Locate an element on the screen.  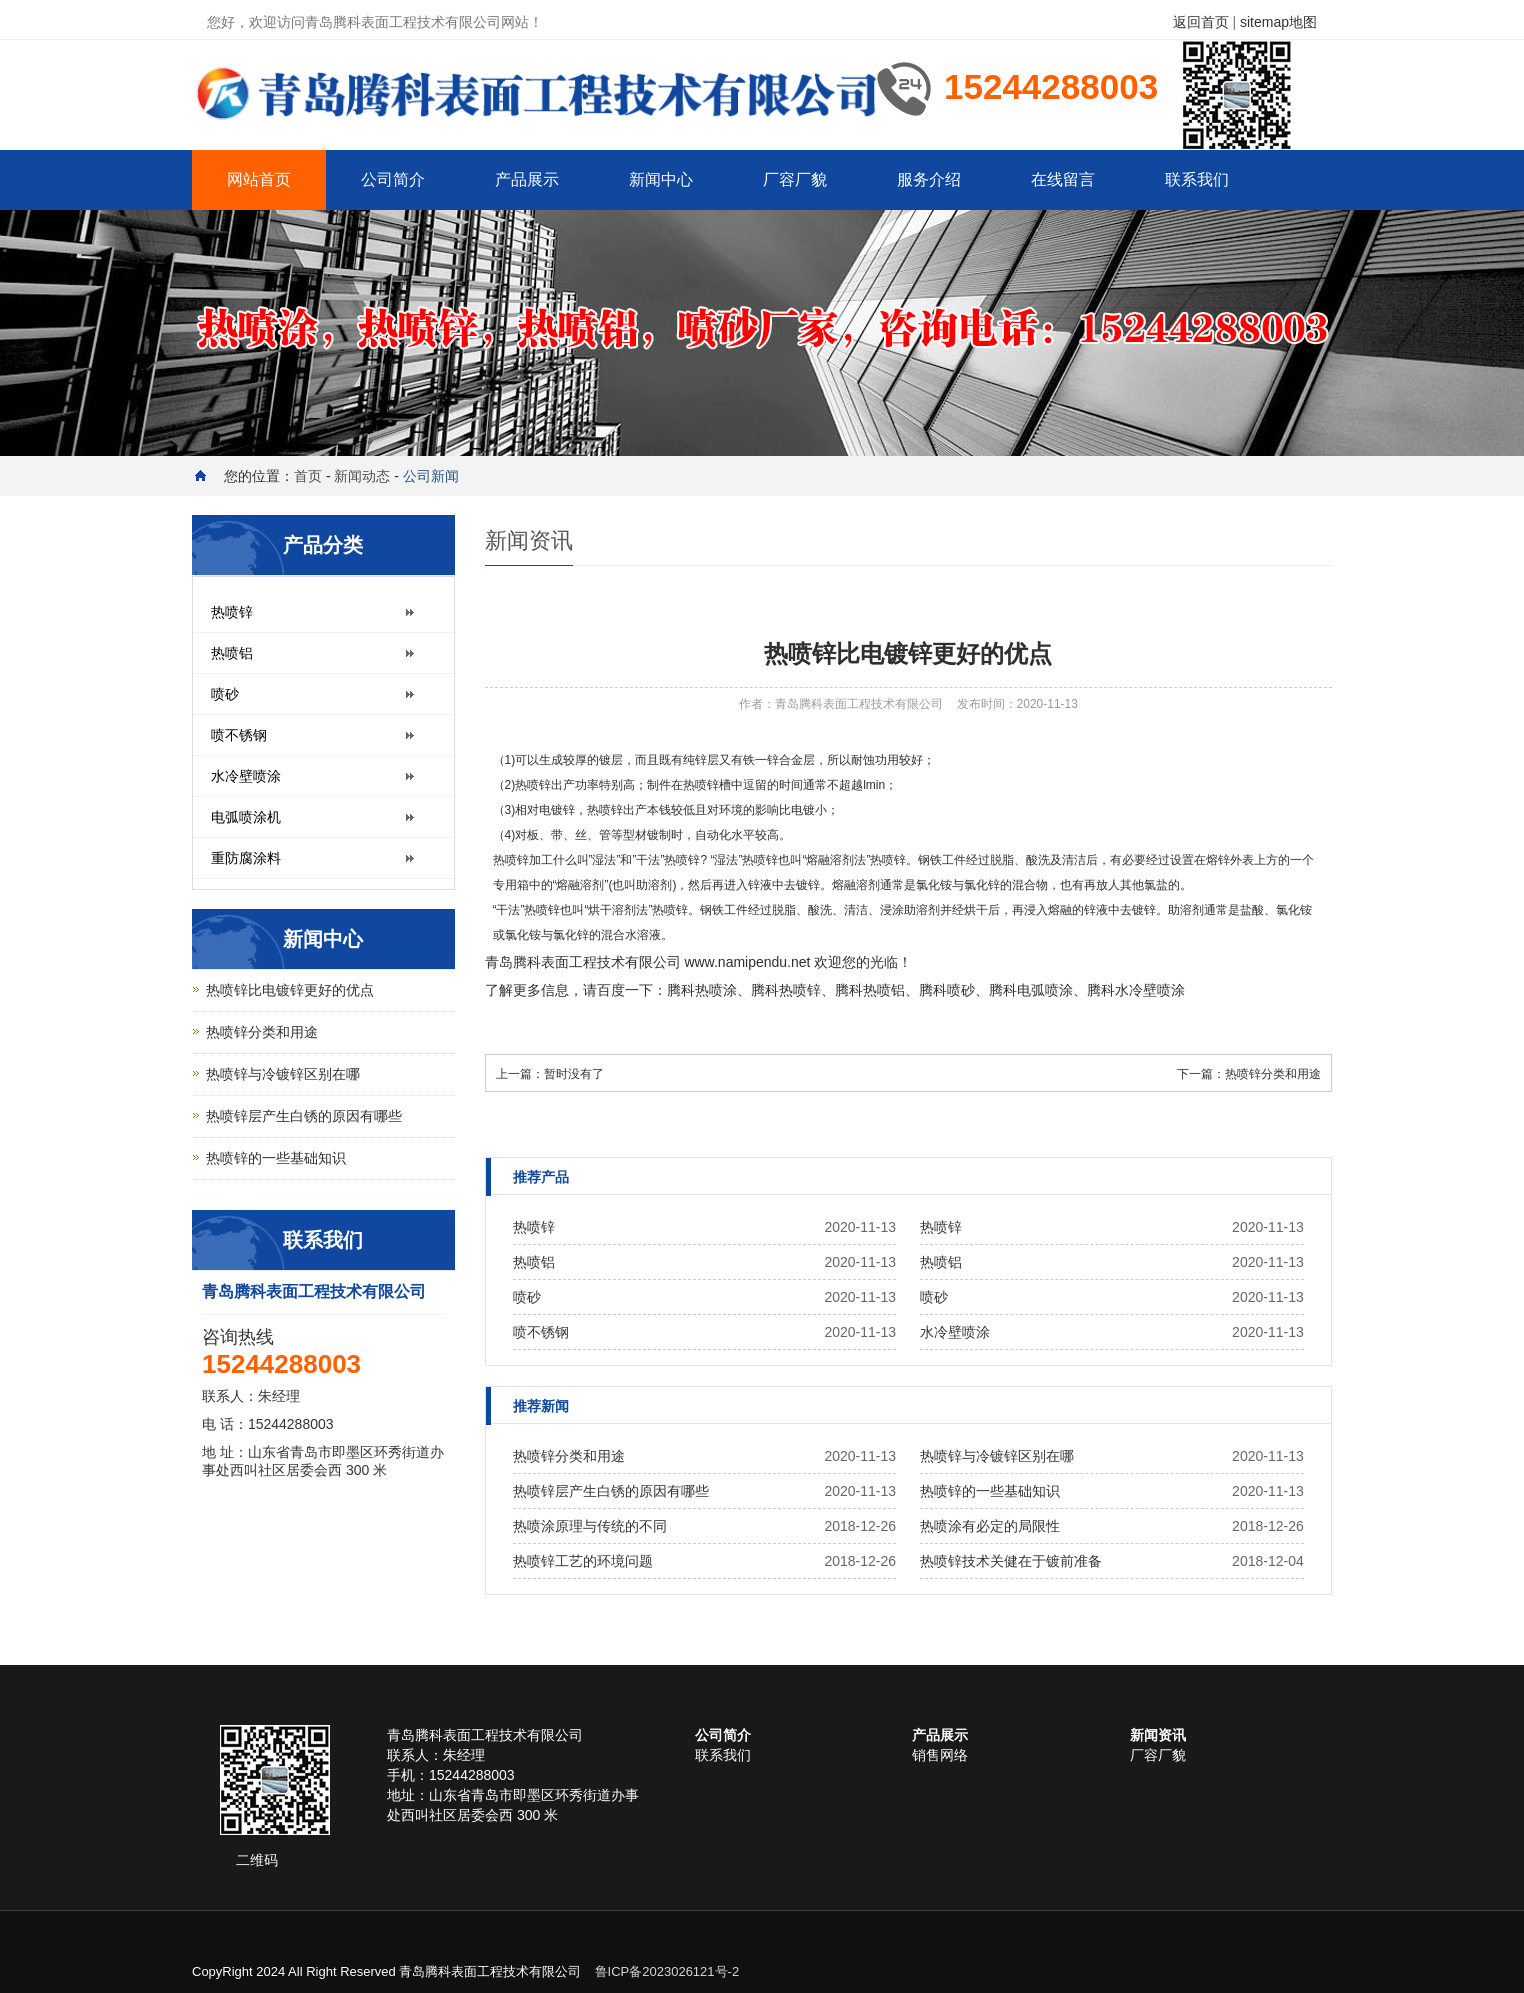
热喷铝 is located at coordinates (884, 990).